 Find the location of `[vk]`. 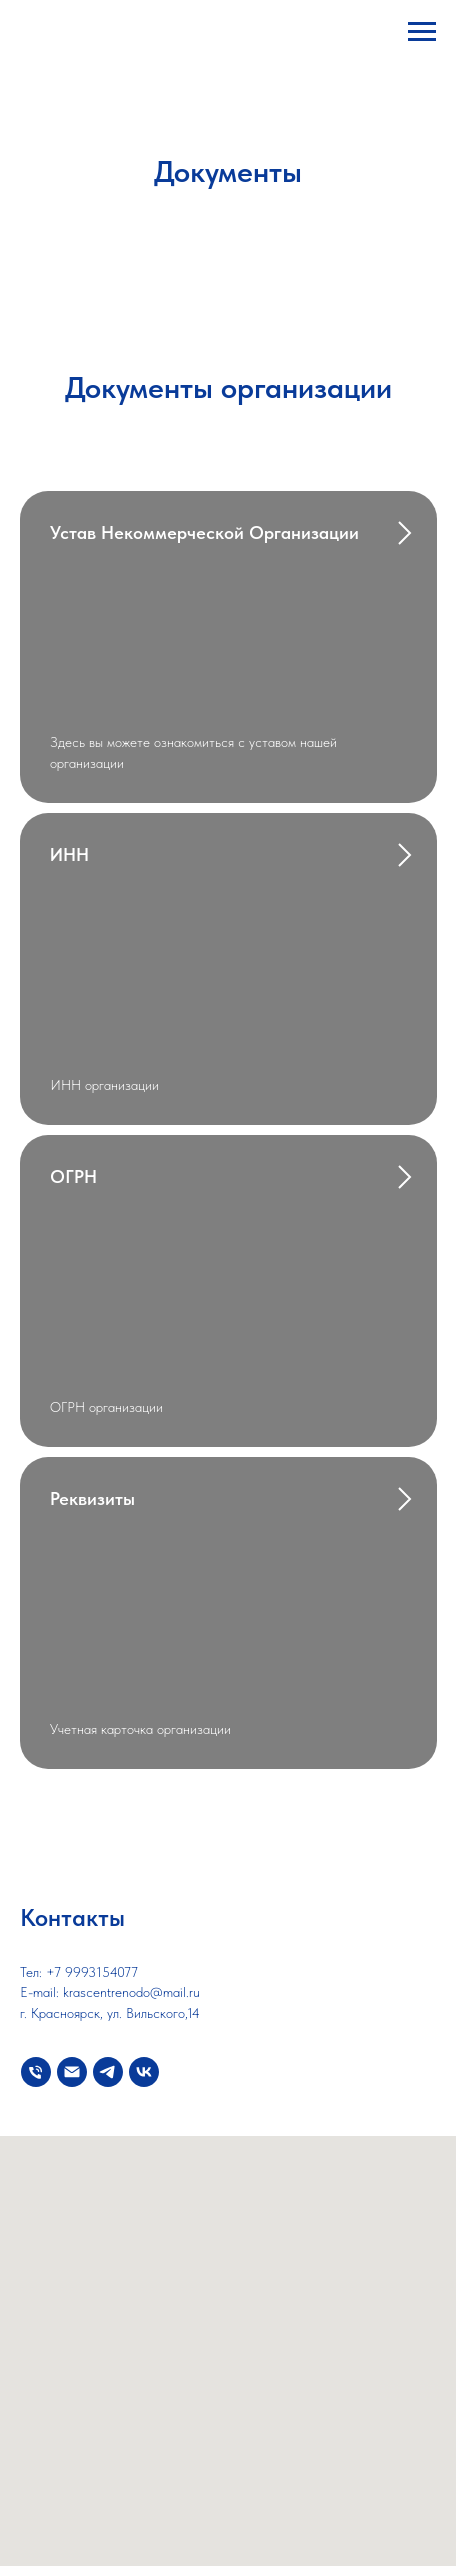

[vk] is located at coordinates (144, 2072).